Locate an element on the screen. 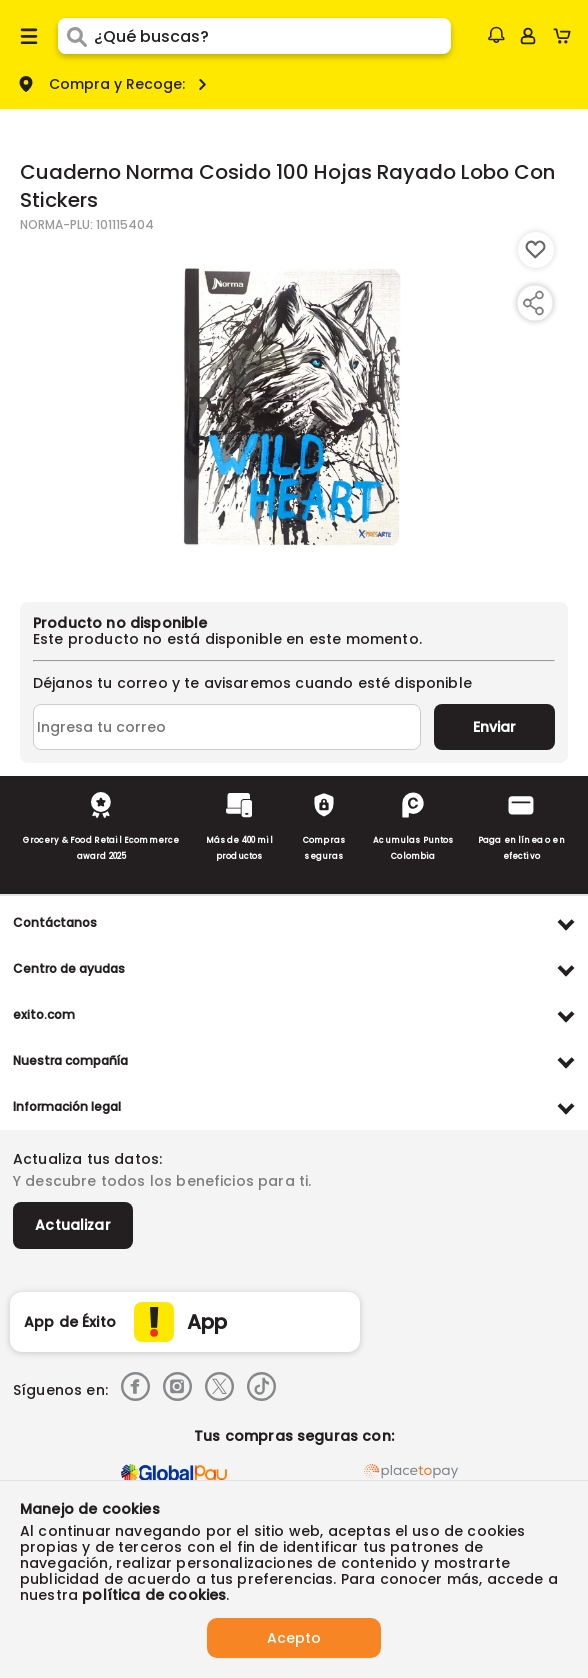 The height and width of the screenshot is (1678, 588). [Sign in button] is located at coordinates (528, 36).